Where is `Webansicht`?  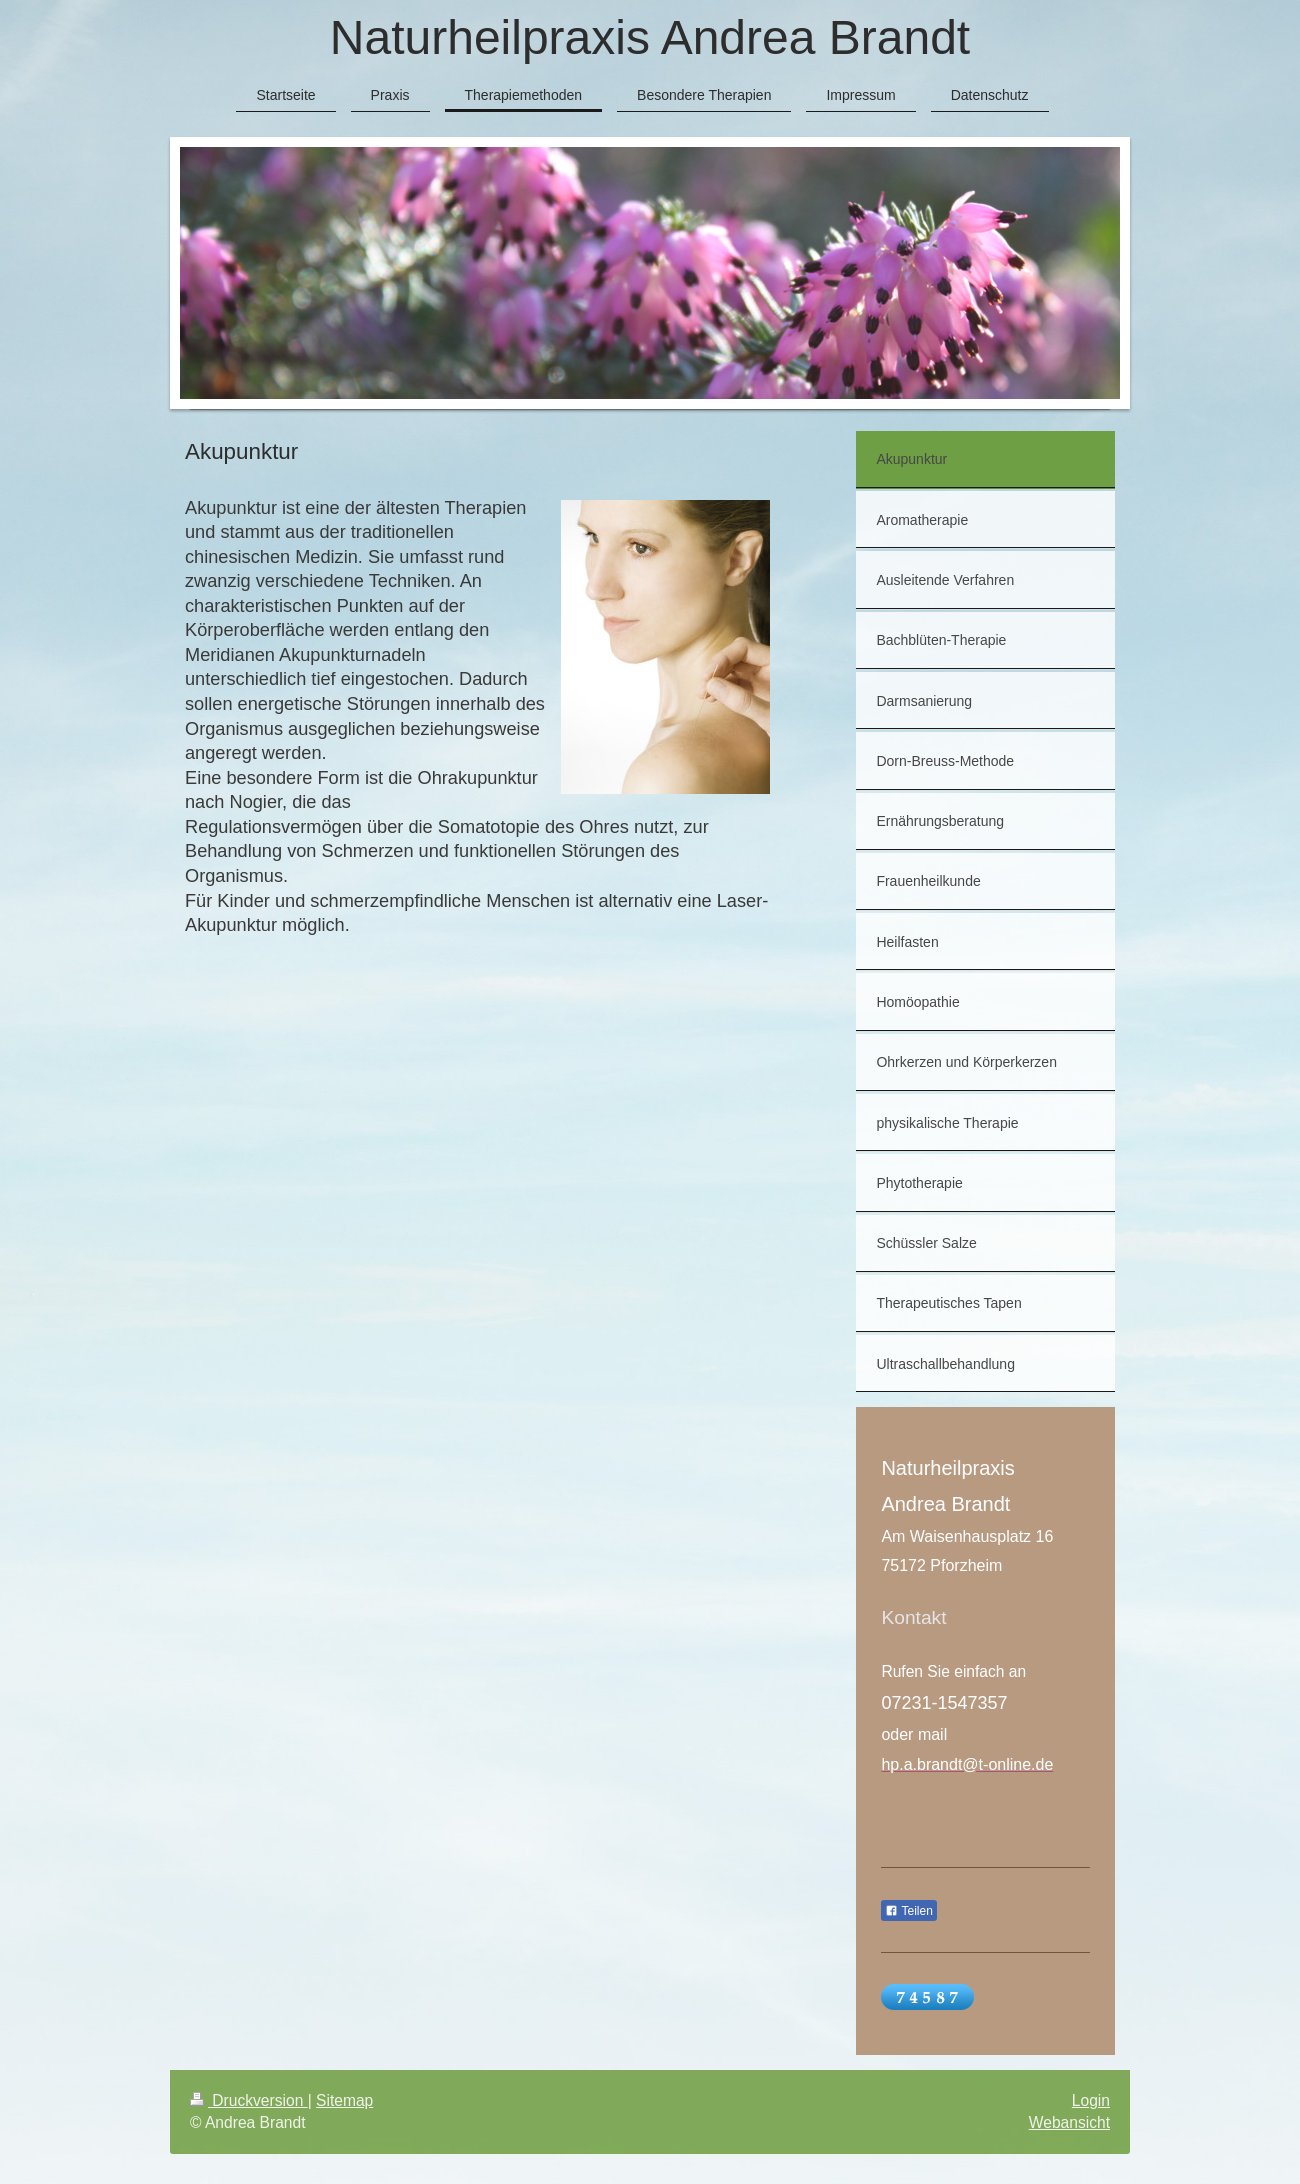
Webansicht is located at coordinates (1069, 2122).